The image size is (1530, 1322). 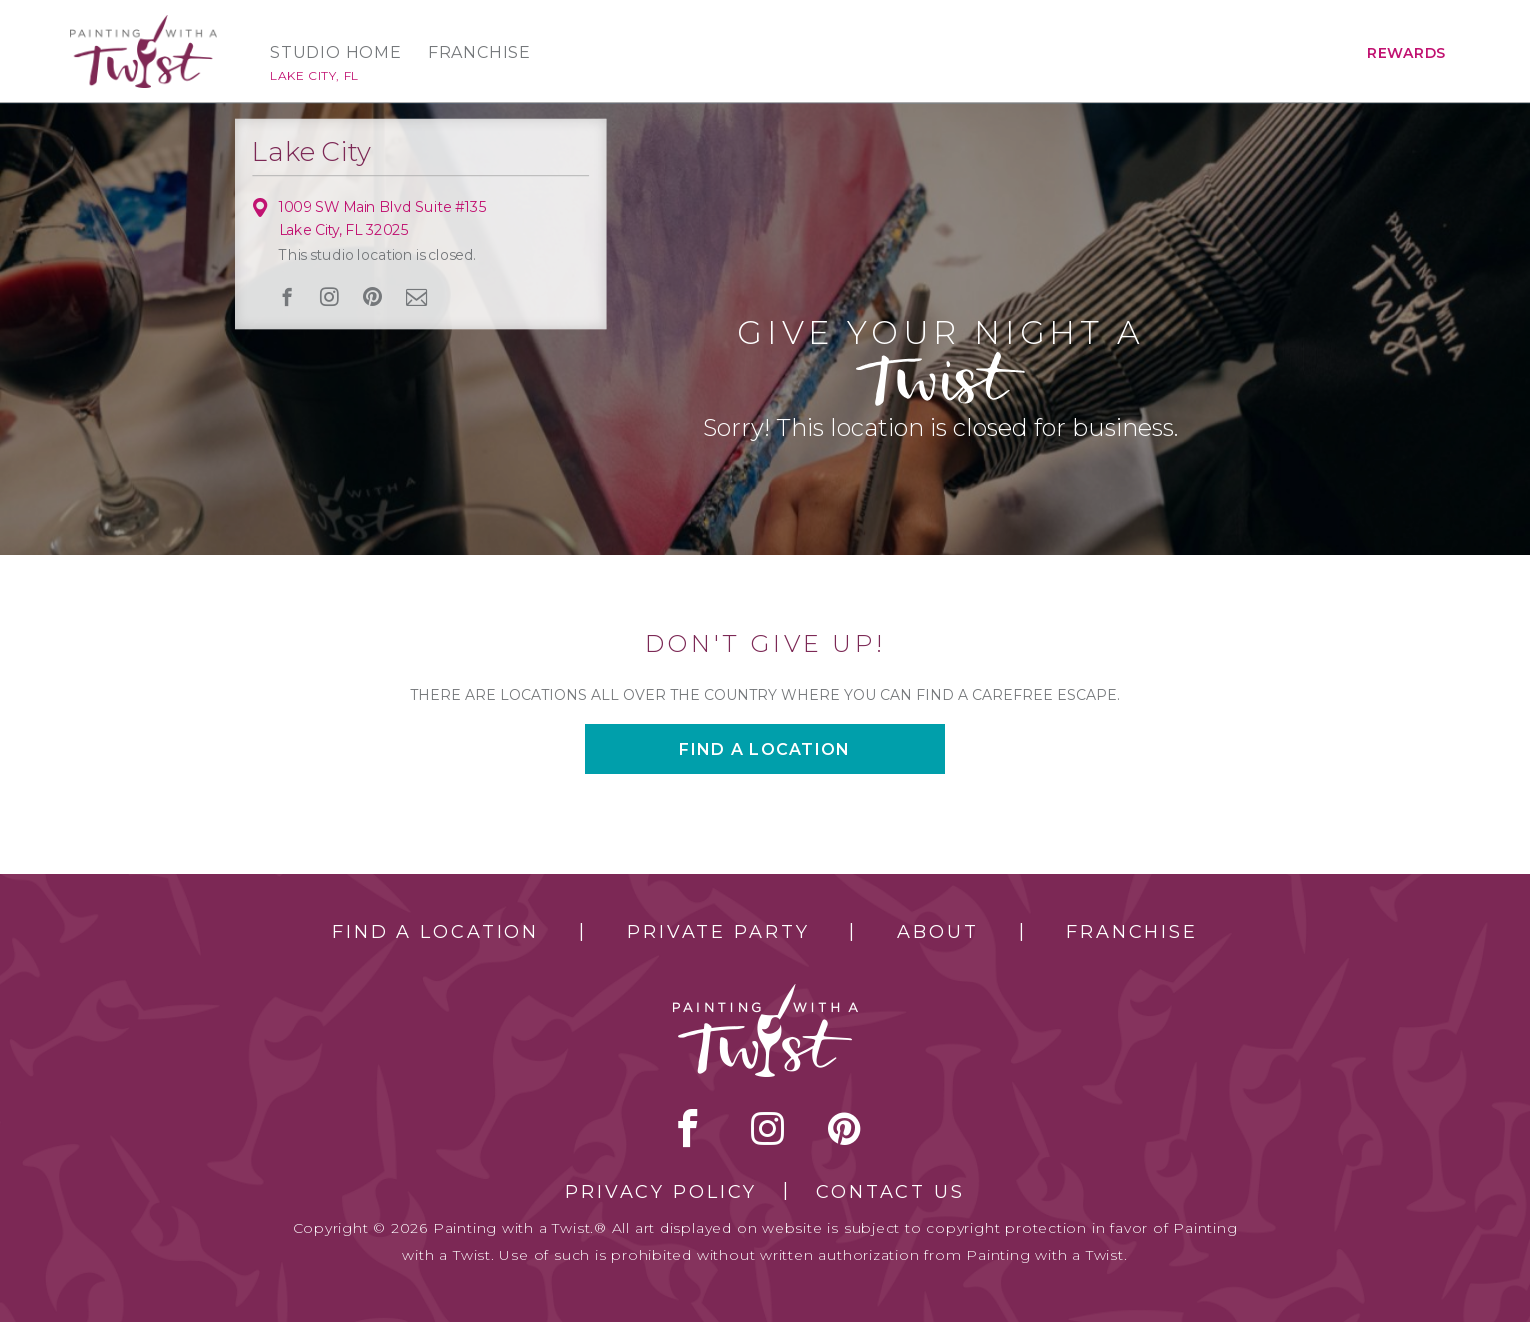 What do you see at coordinates (1406, 53) in the screenshot?
I see `Rewards` at bounding box center [1406, 53].